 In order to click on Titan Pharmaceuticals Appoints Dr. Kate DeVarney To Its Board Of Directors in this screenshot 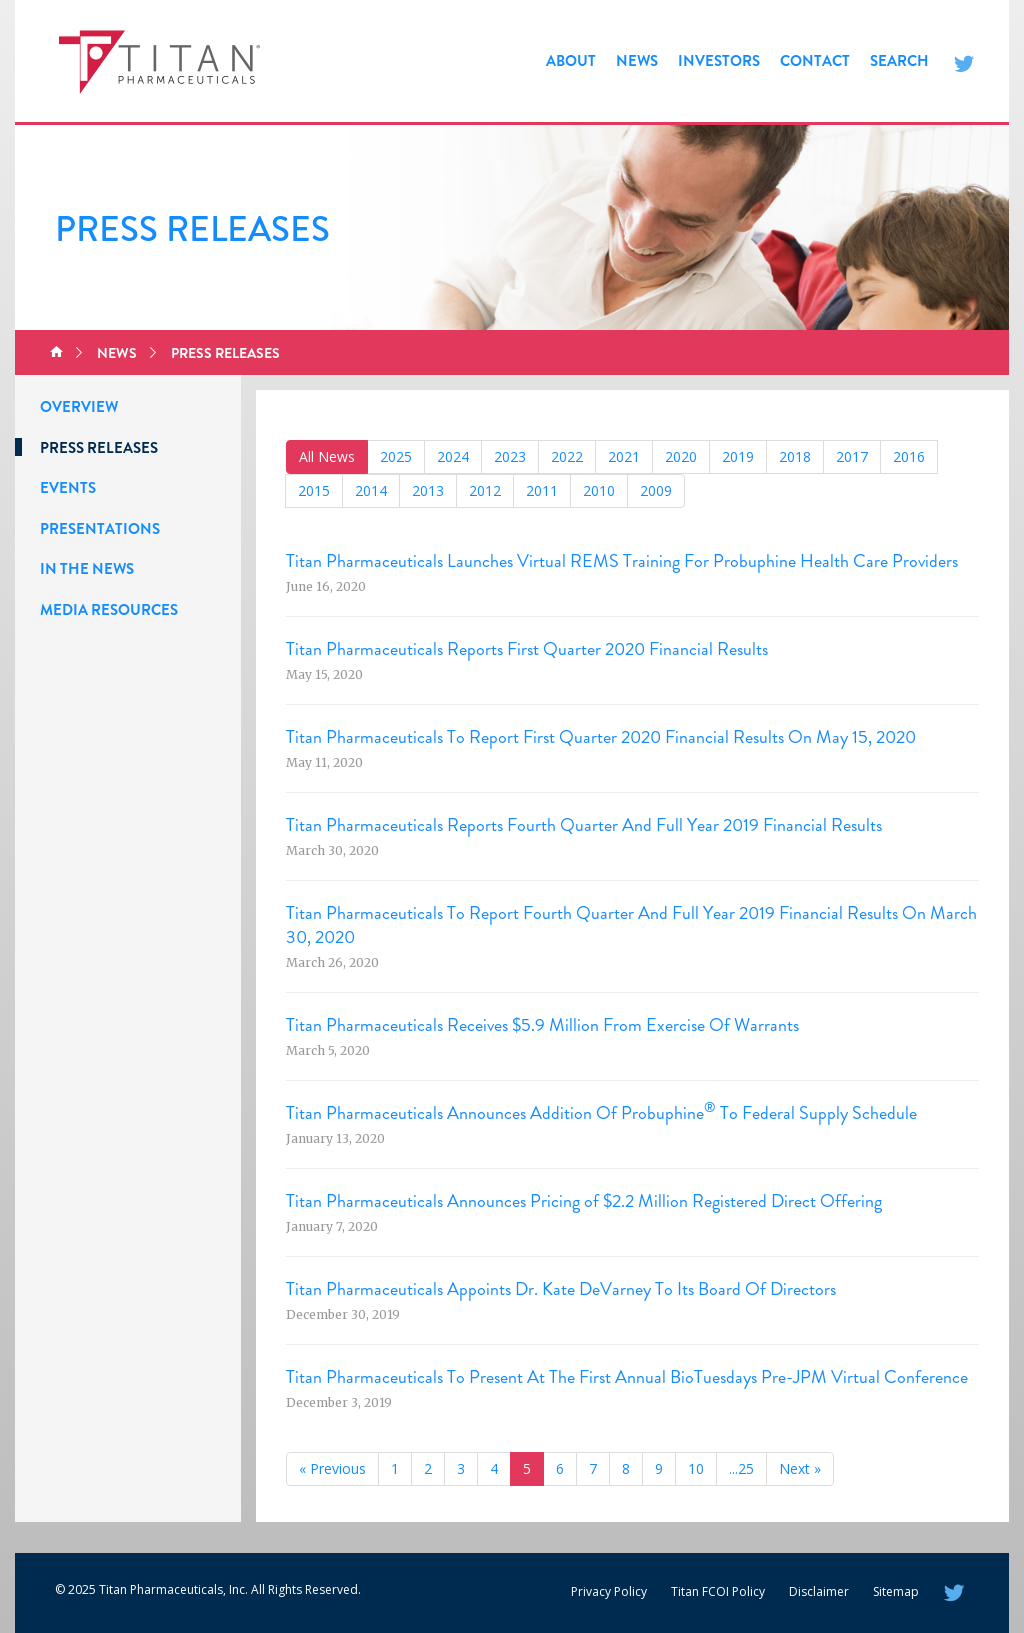, I will do `click(561, 1289)`.